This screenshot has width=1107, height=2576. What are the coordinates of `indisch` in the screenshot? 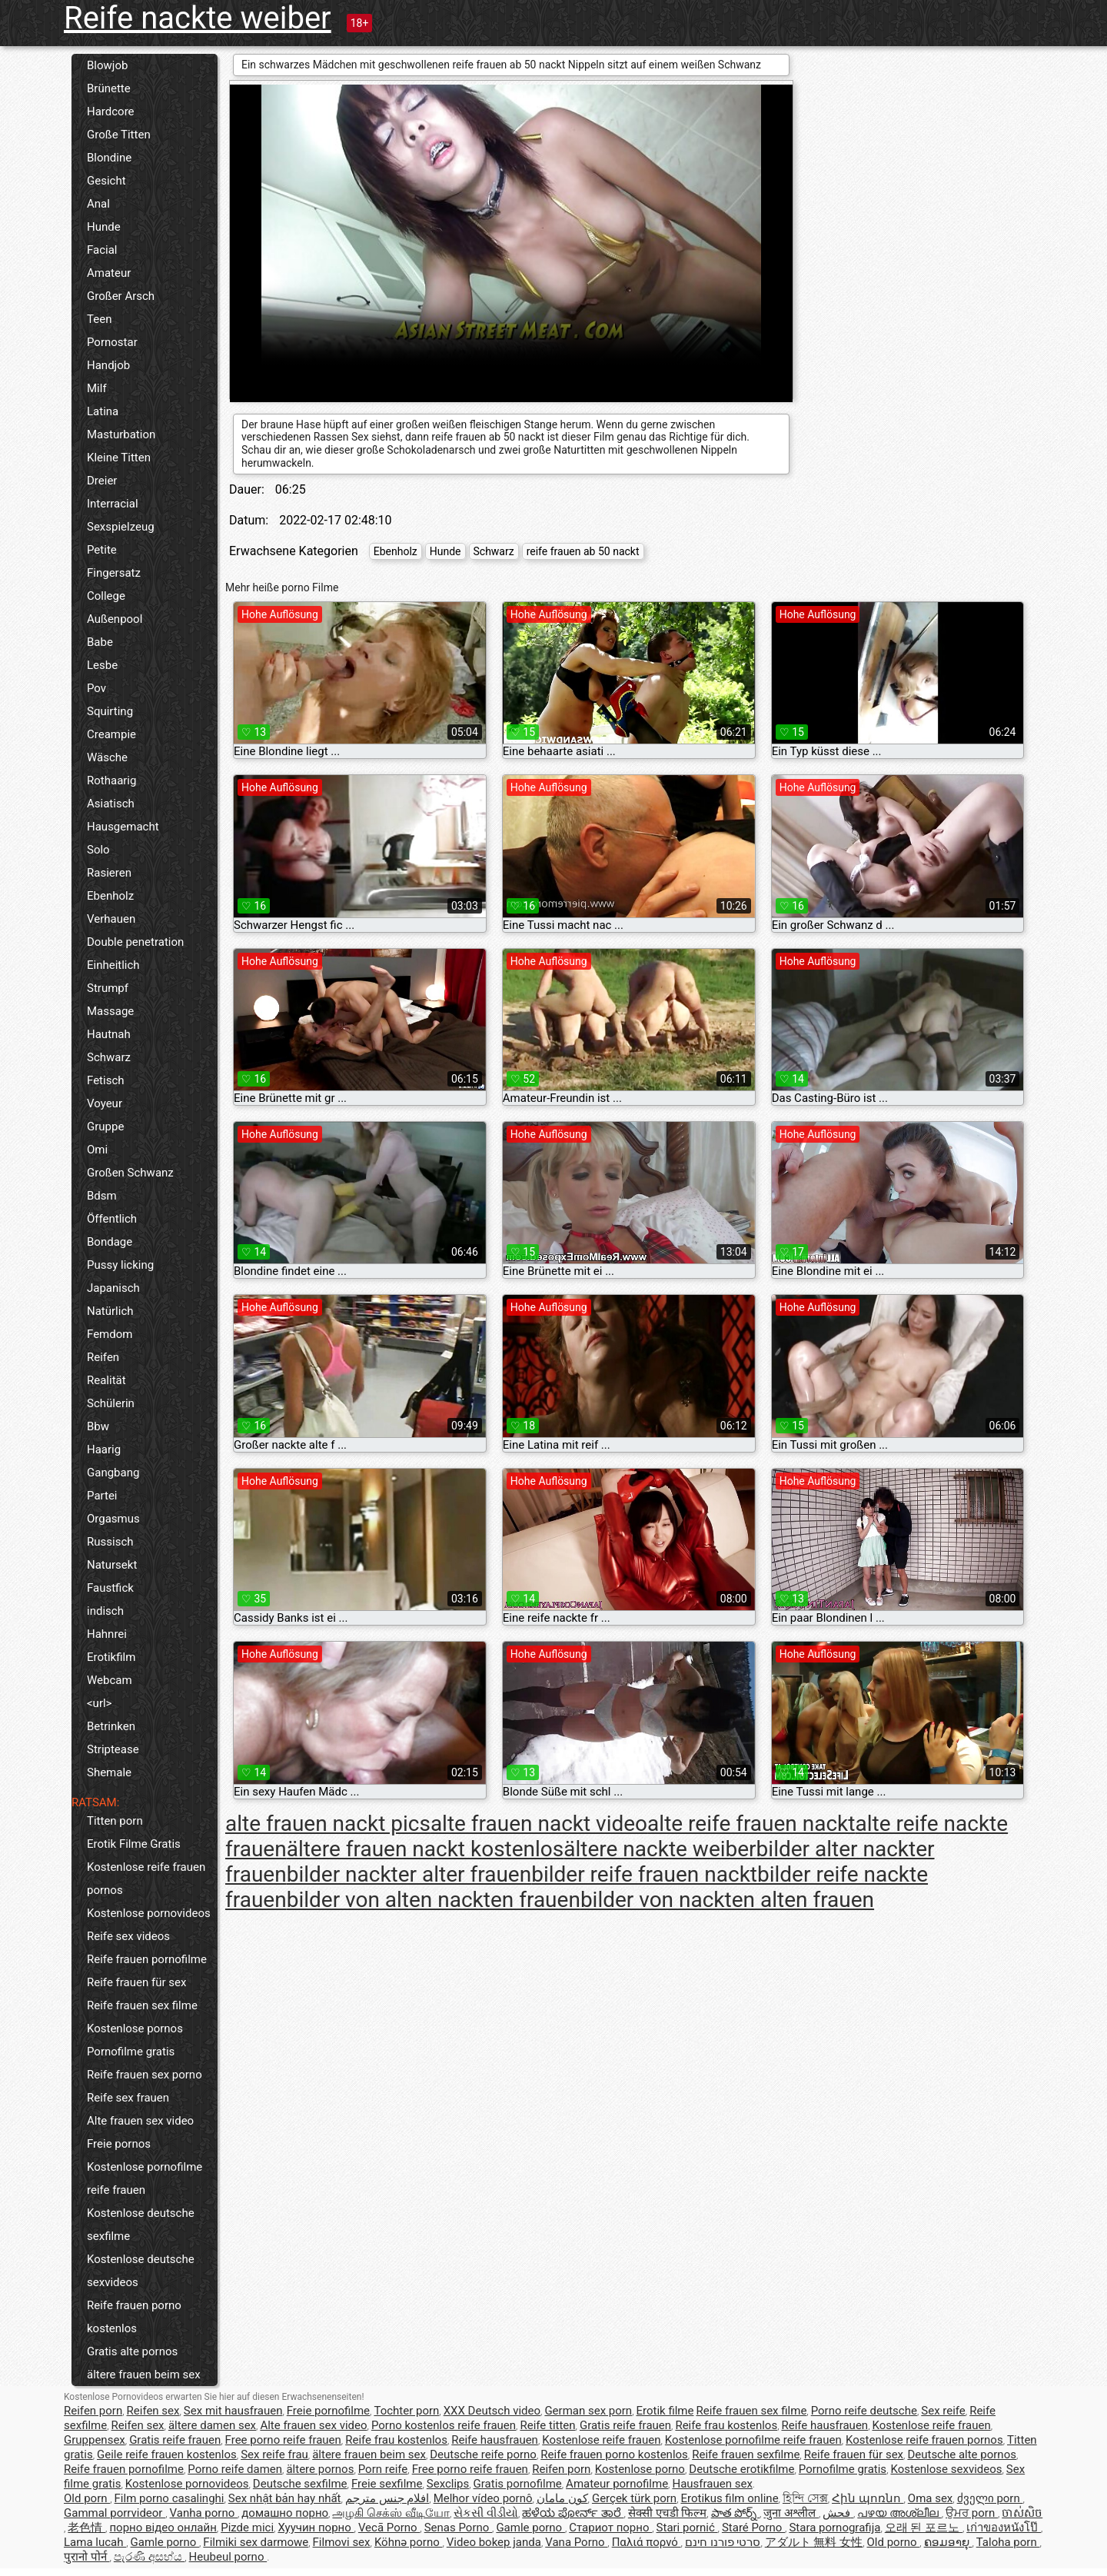 It's located at (105, 1611).